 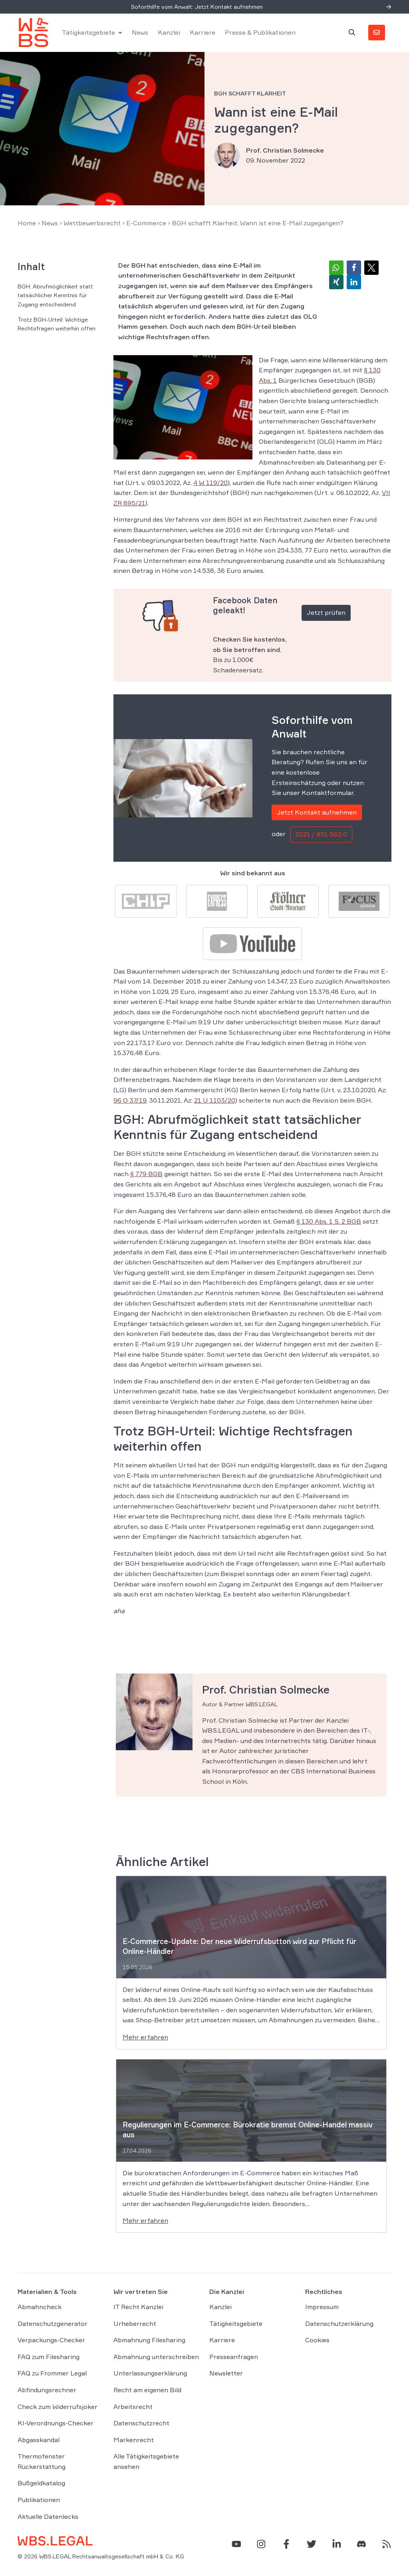 I want to click on Jetzt prüfen, so click(x=326, y=613).